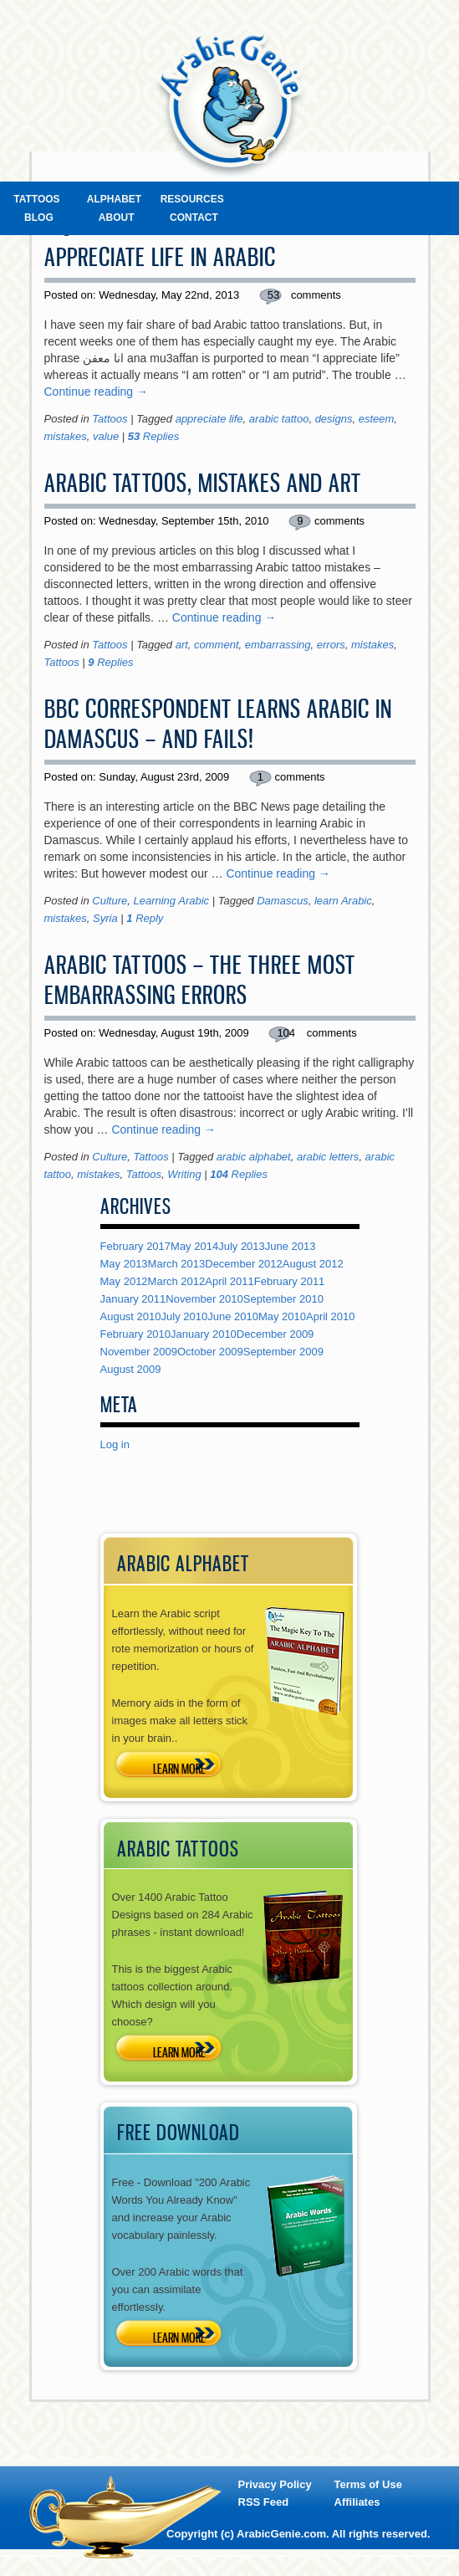  I want to click on errors, so click(331, 644).